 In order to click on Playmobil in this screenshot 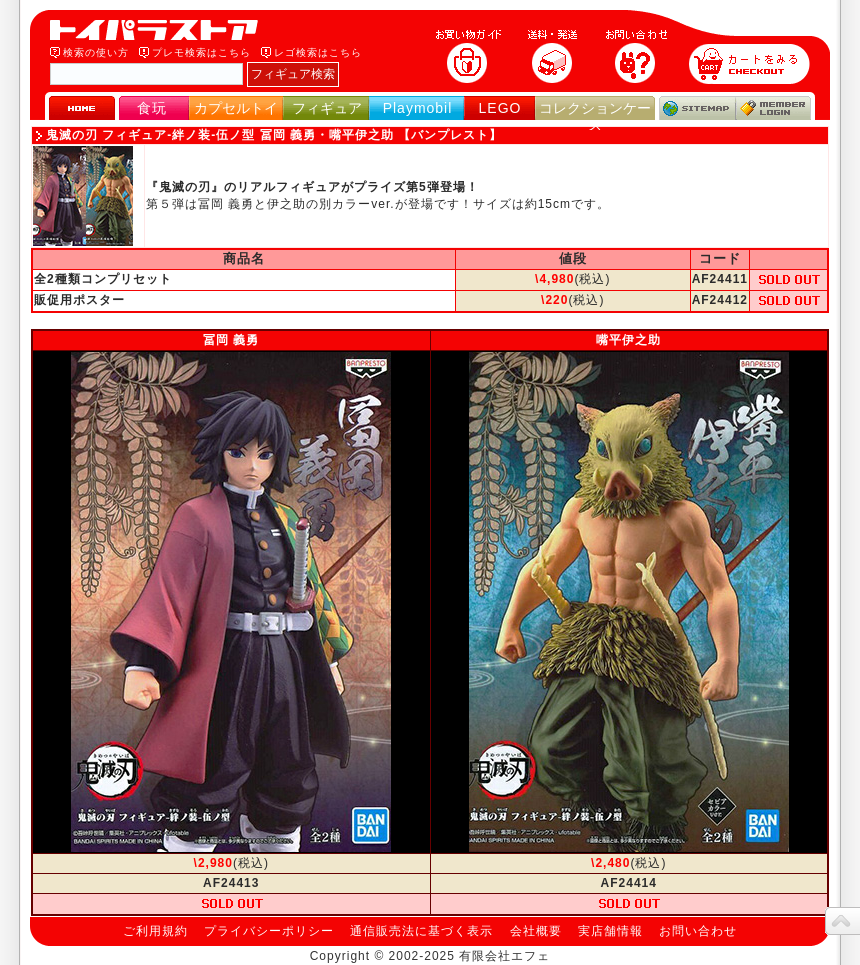, I will do `click(418, 108)`.